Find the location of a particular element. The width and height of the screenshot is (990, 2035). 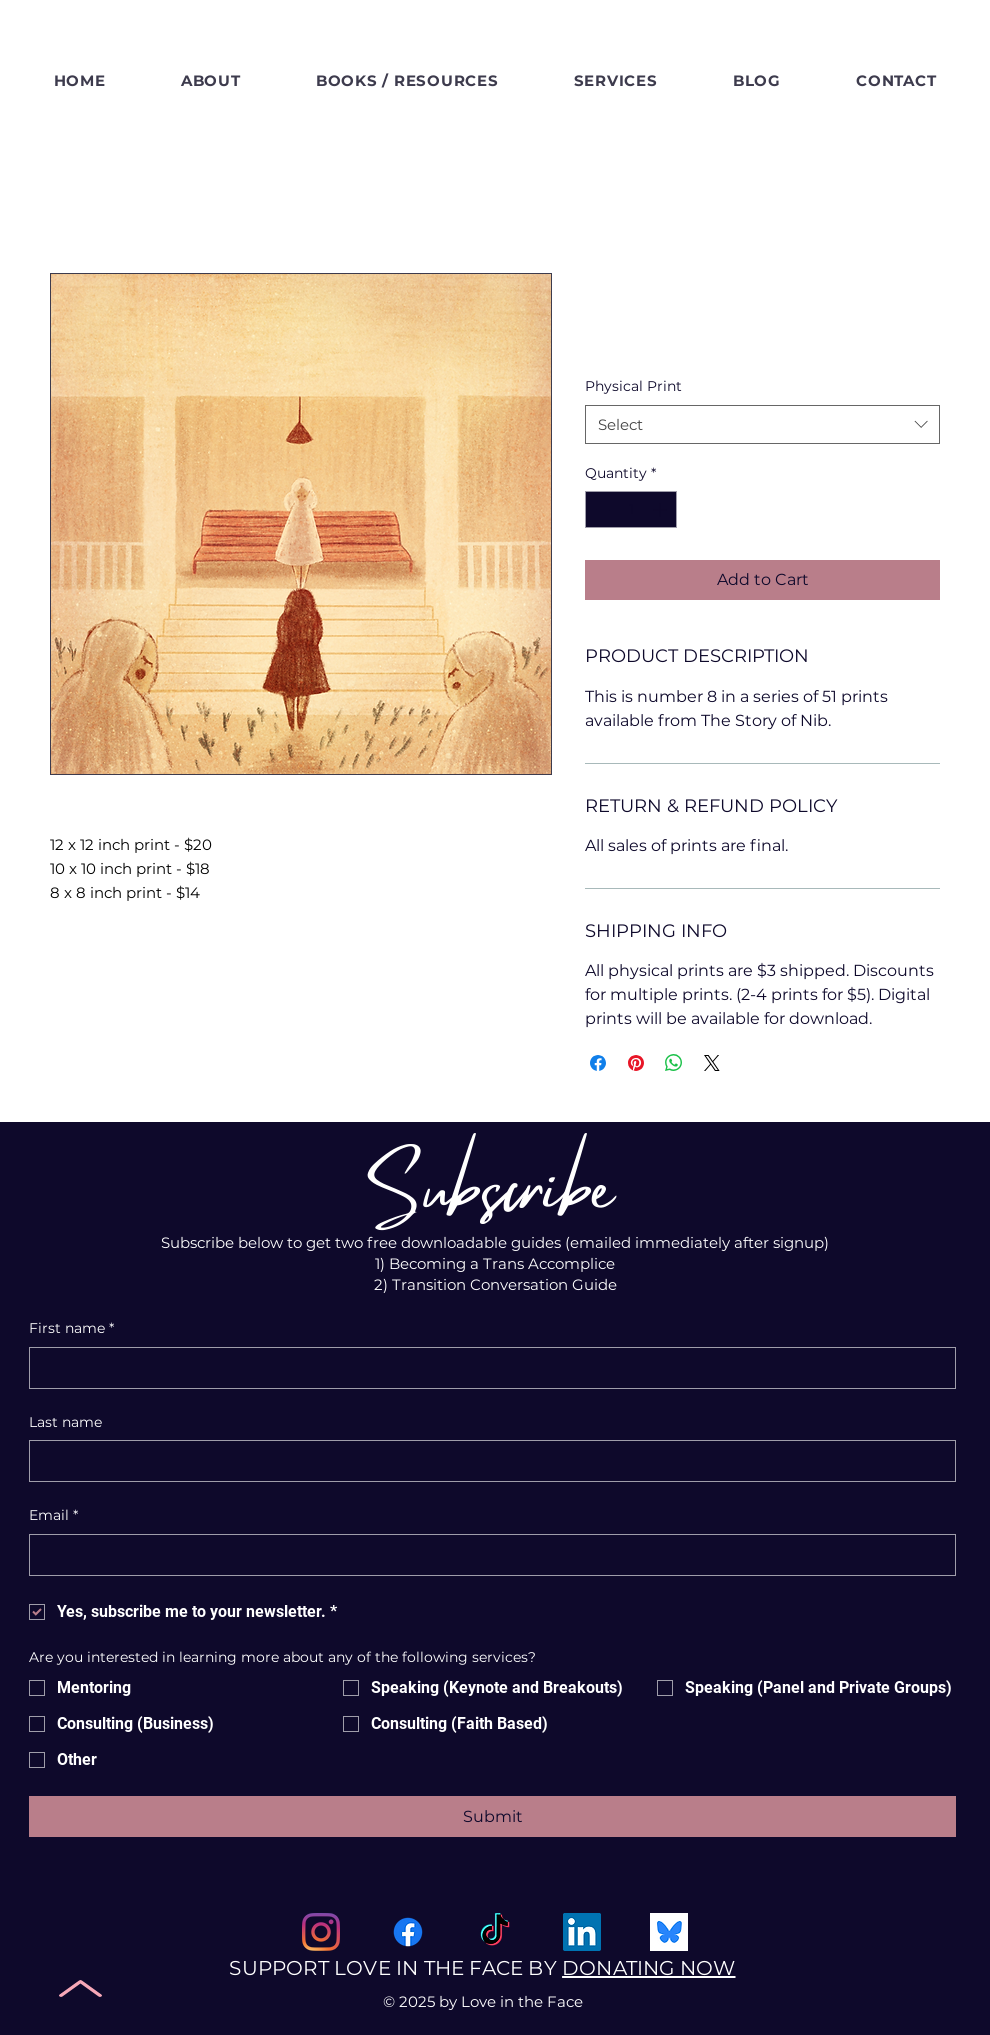

First name is located at coordinates (71, 1329).